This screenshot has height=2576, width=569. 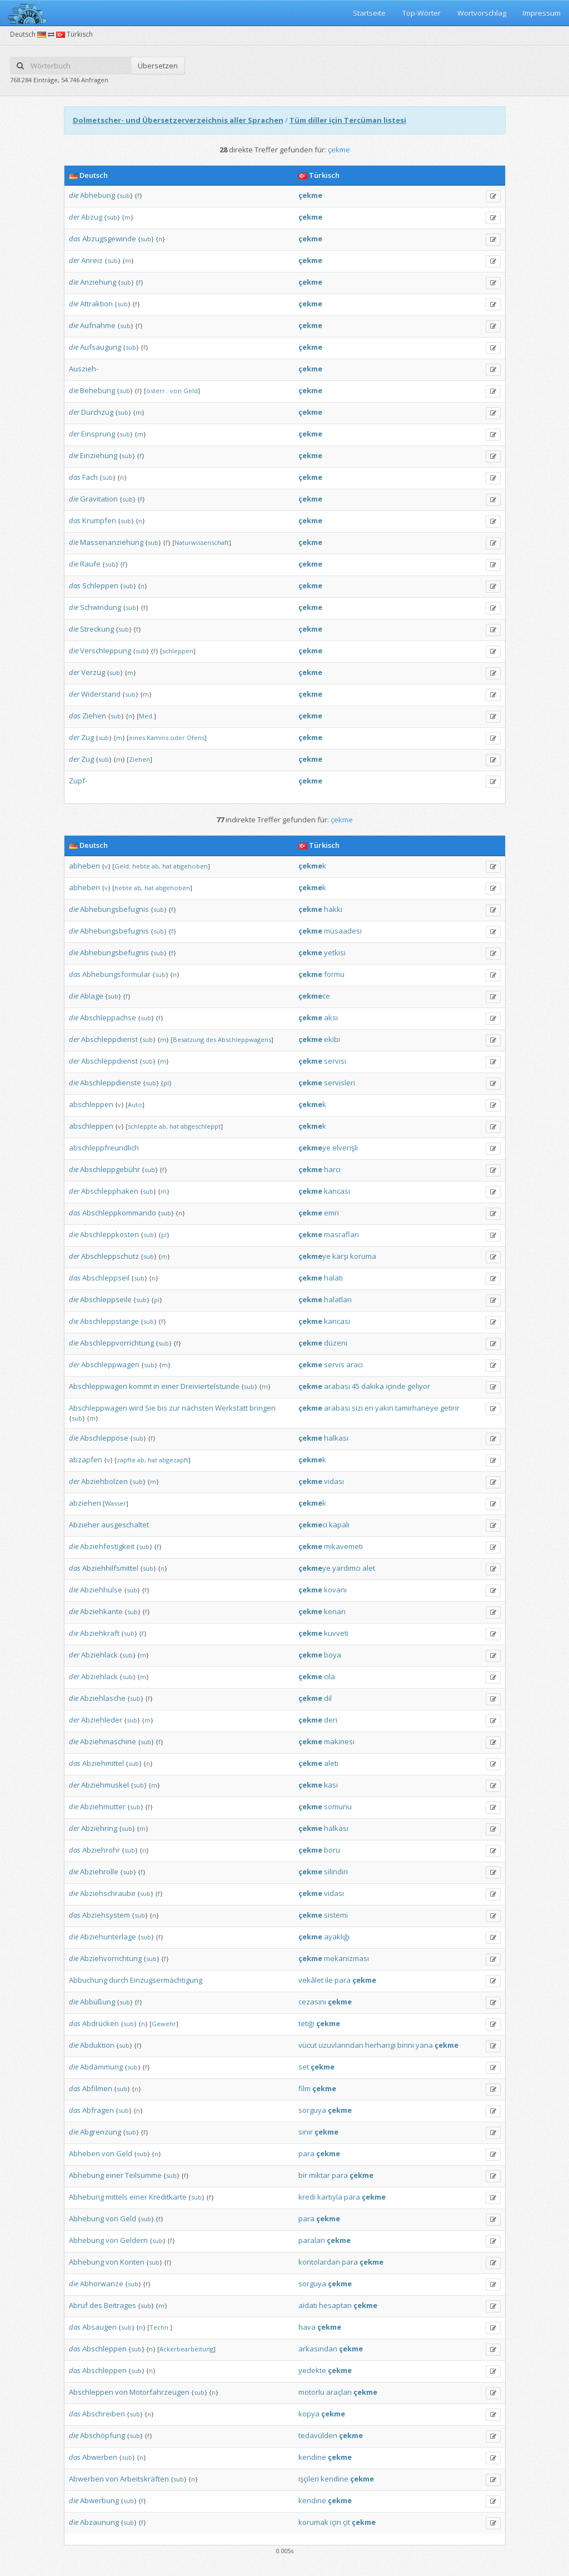 I want to click on ce, so click(x=314, y=996).